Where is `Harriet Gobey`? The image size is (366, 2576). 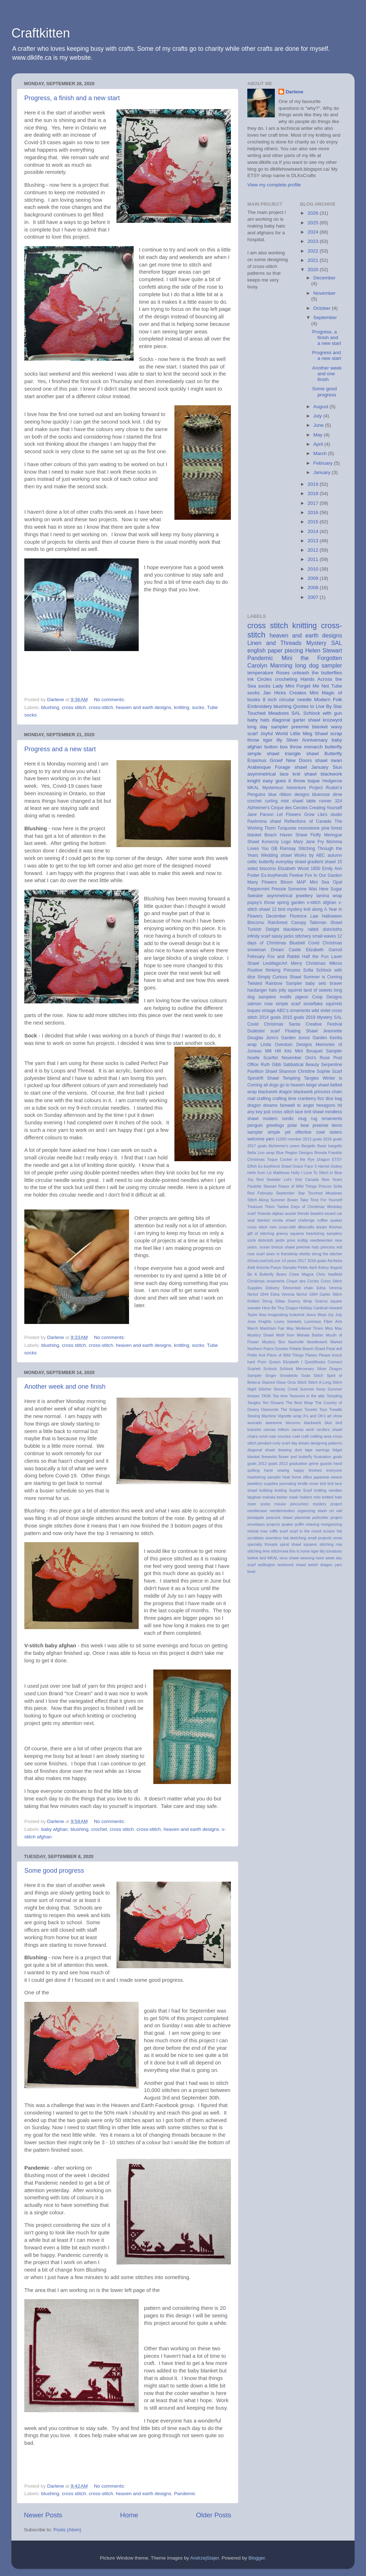 Harriet Gobey is located at coordinates (330, 1166).